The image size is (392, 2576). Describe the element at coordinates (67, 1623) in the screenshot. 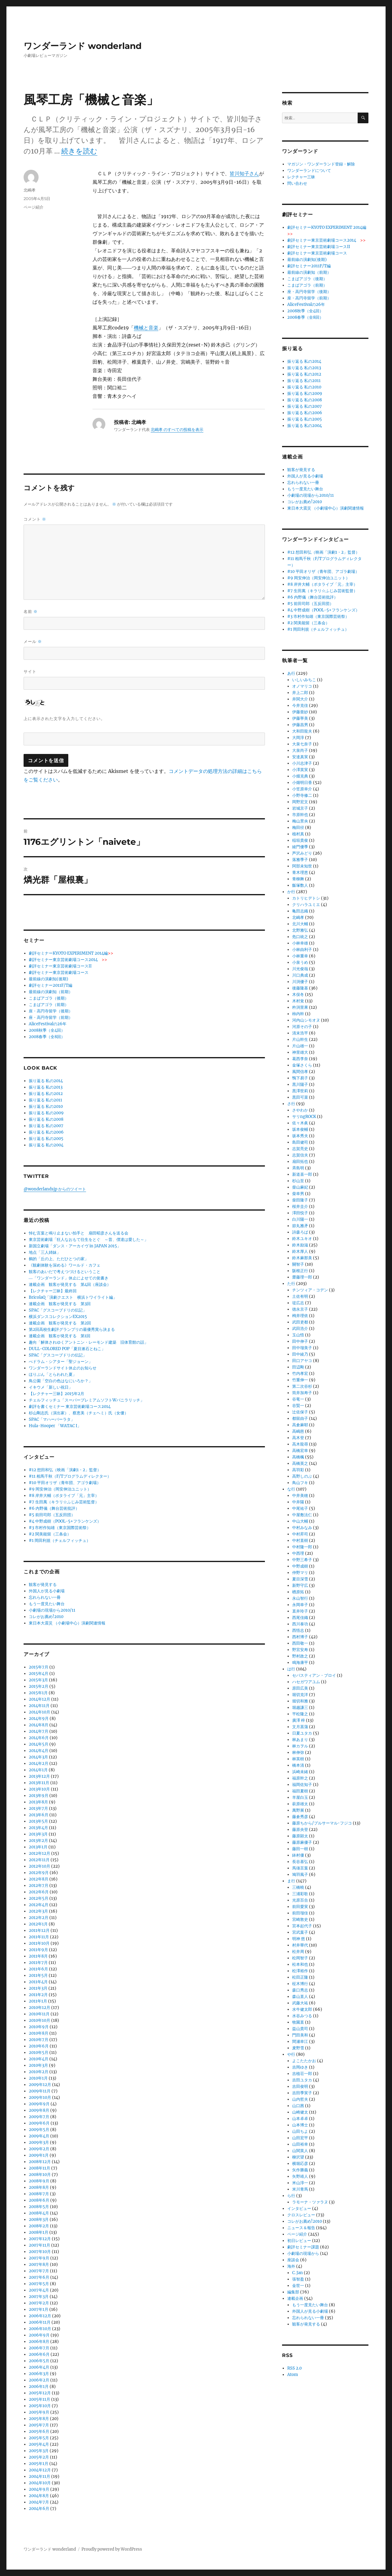

I see `東日本大震災 （小劇場中心）演劇関連情報` at that location.